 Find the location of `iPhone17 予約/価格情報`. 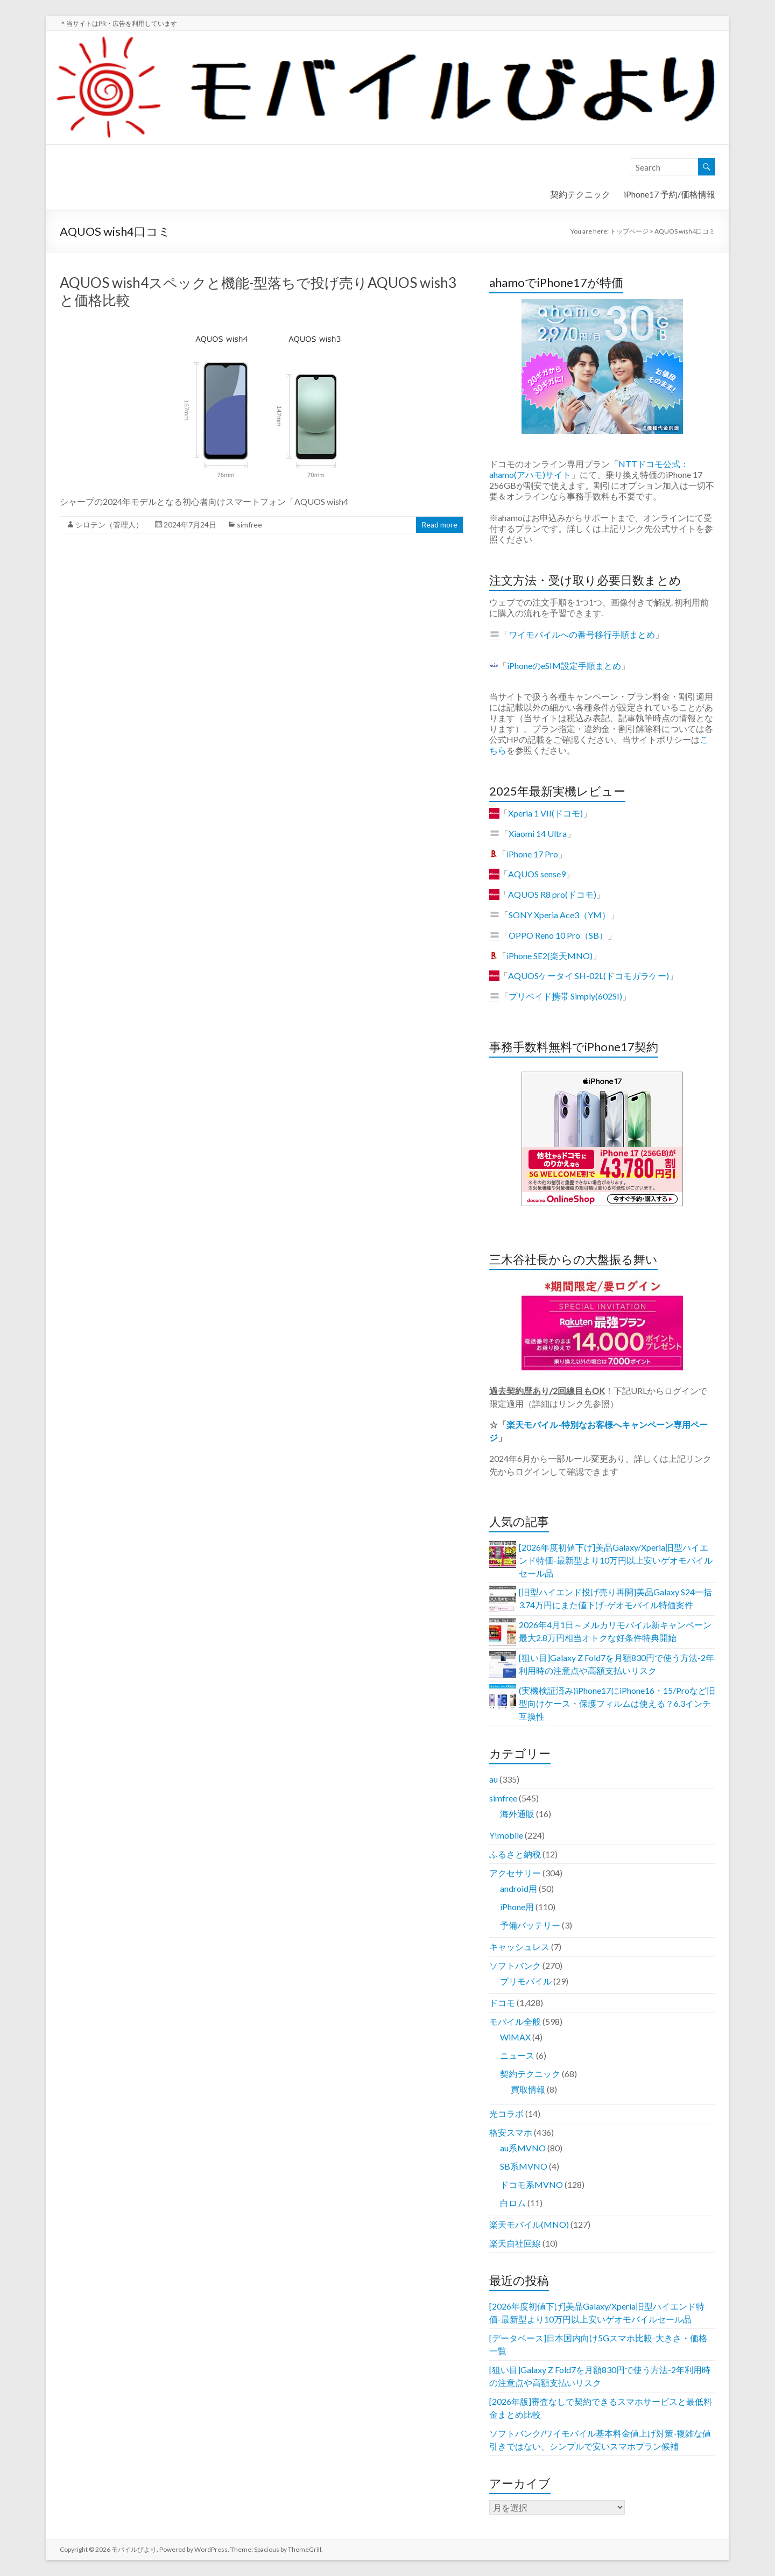

iPhone17 予約/価格情報 is located at coordinates (669, 194).